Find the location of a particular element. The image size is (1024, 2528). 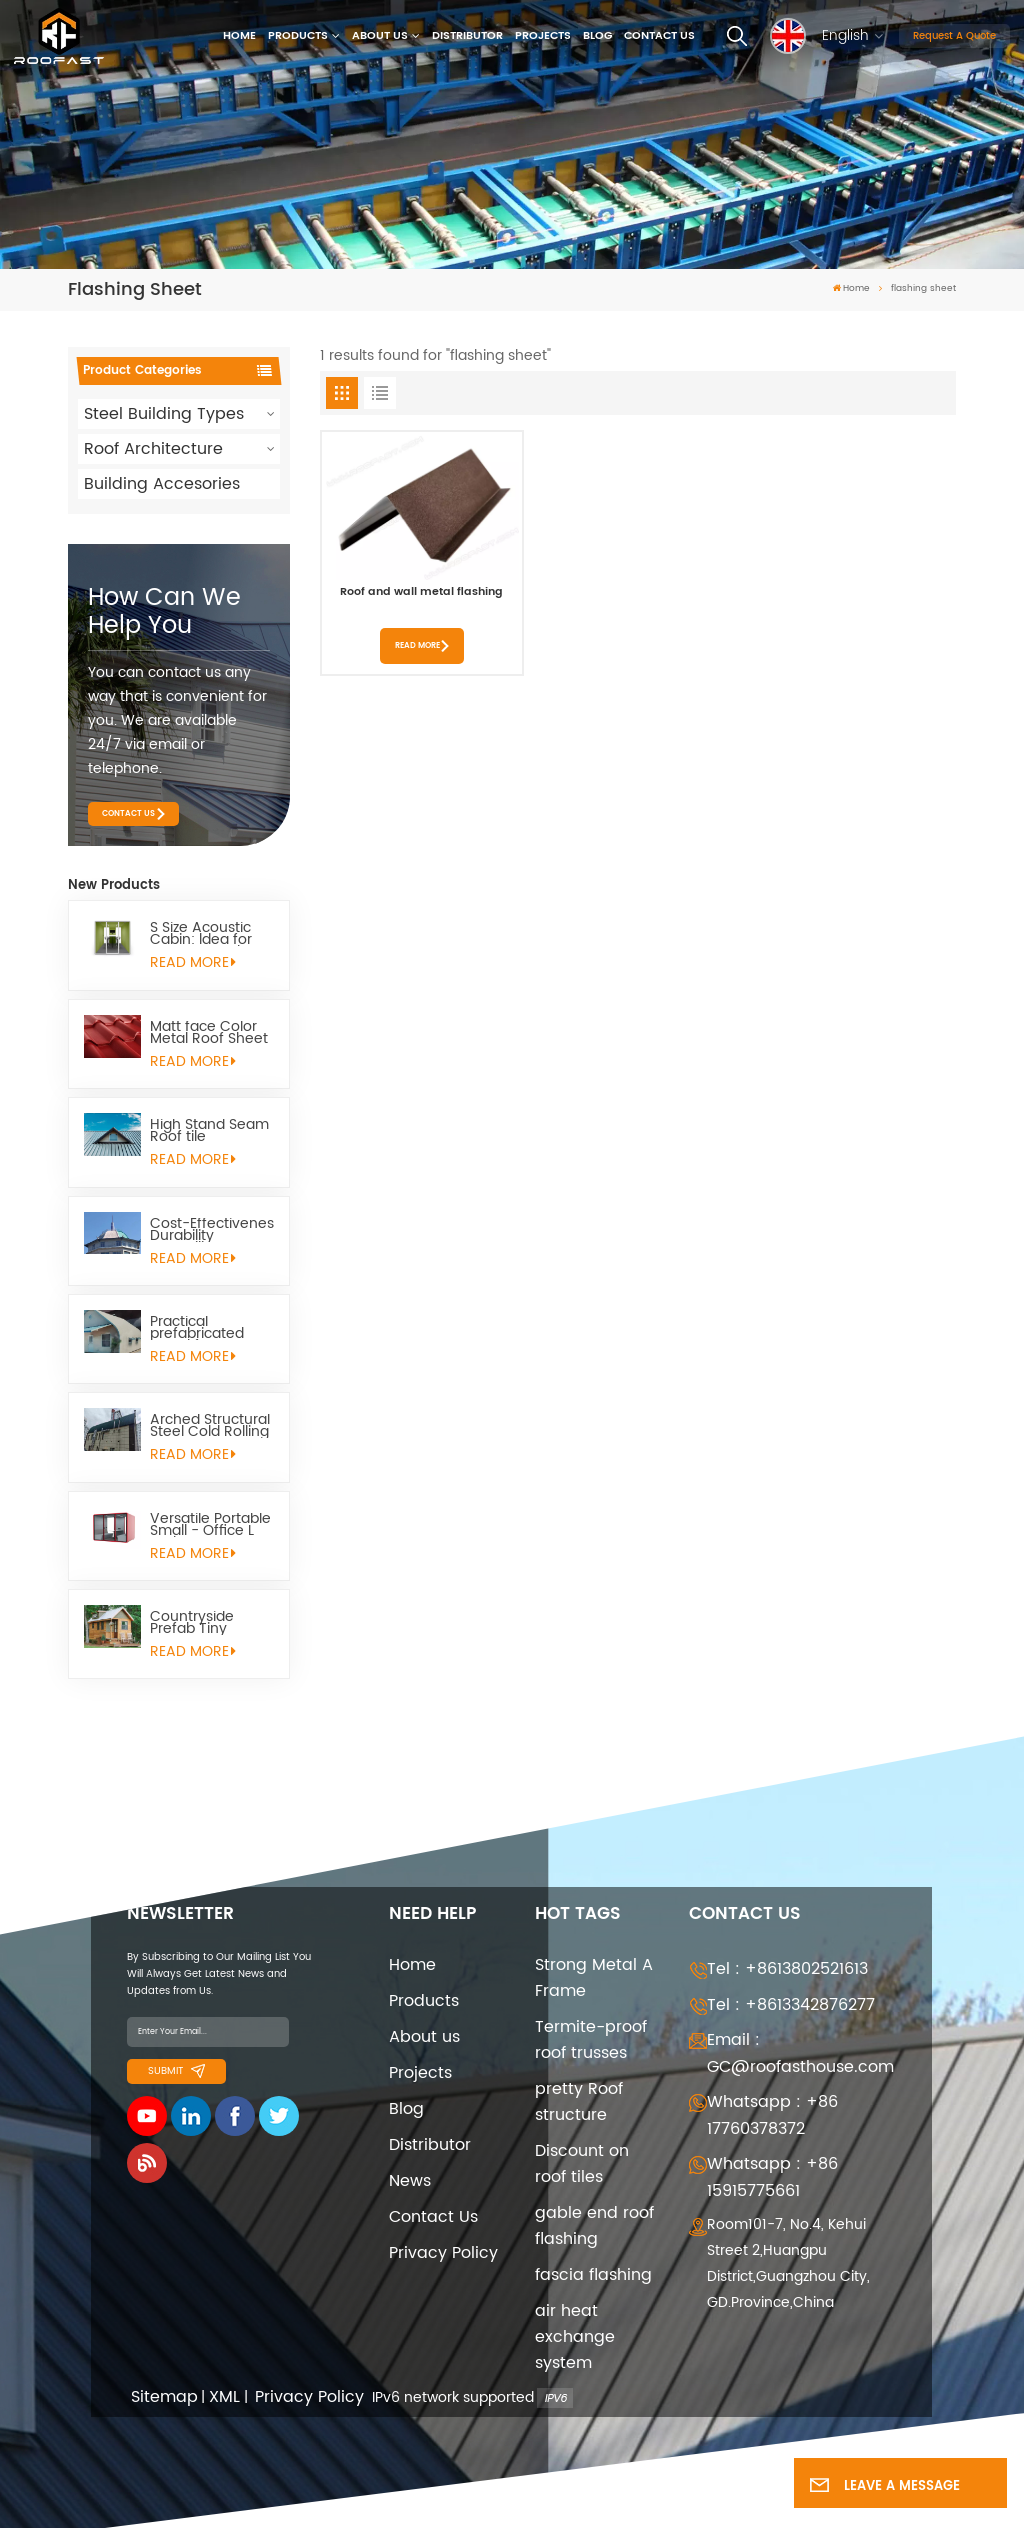

Products is located at coordinates (298, 36).